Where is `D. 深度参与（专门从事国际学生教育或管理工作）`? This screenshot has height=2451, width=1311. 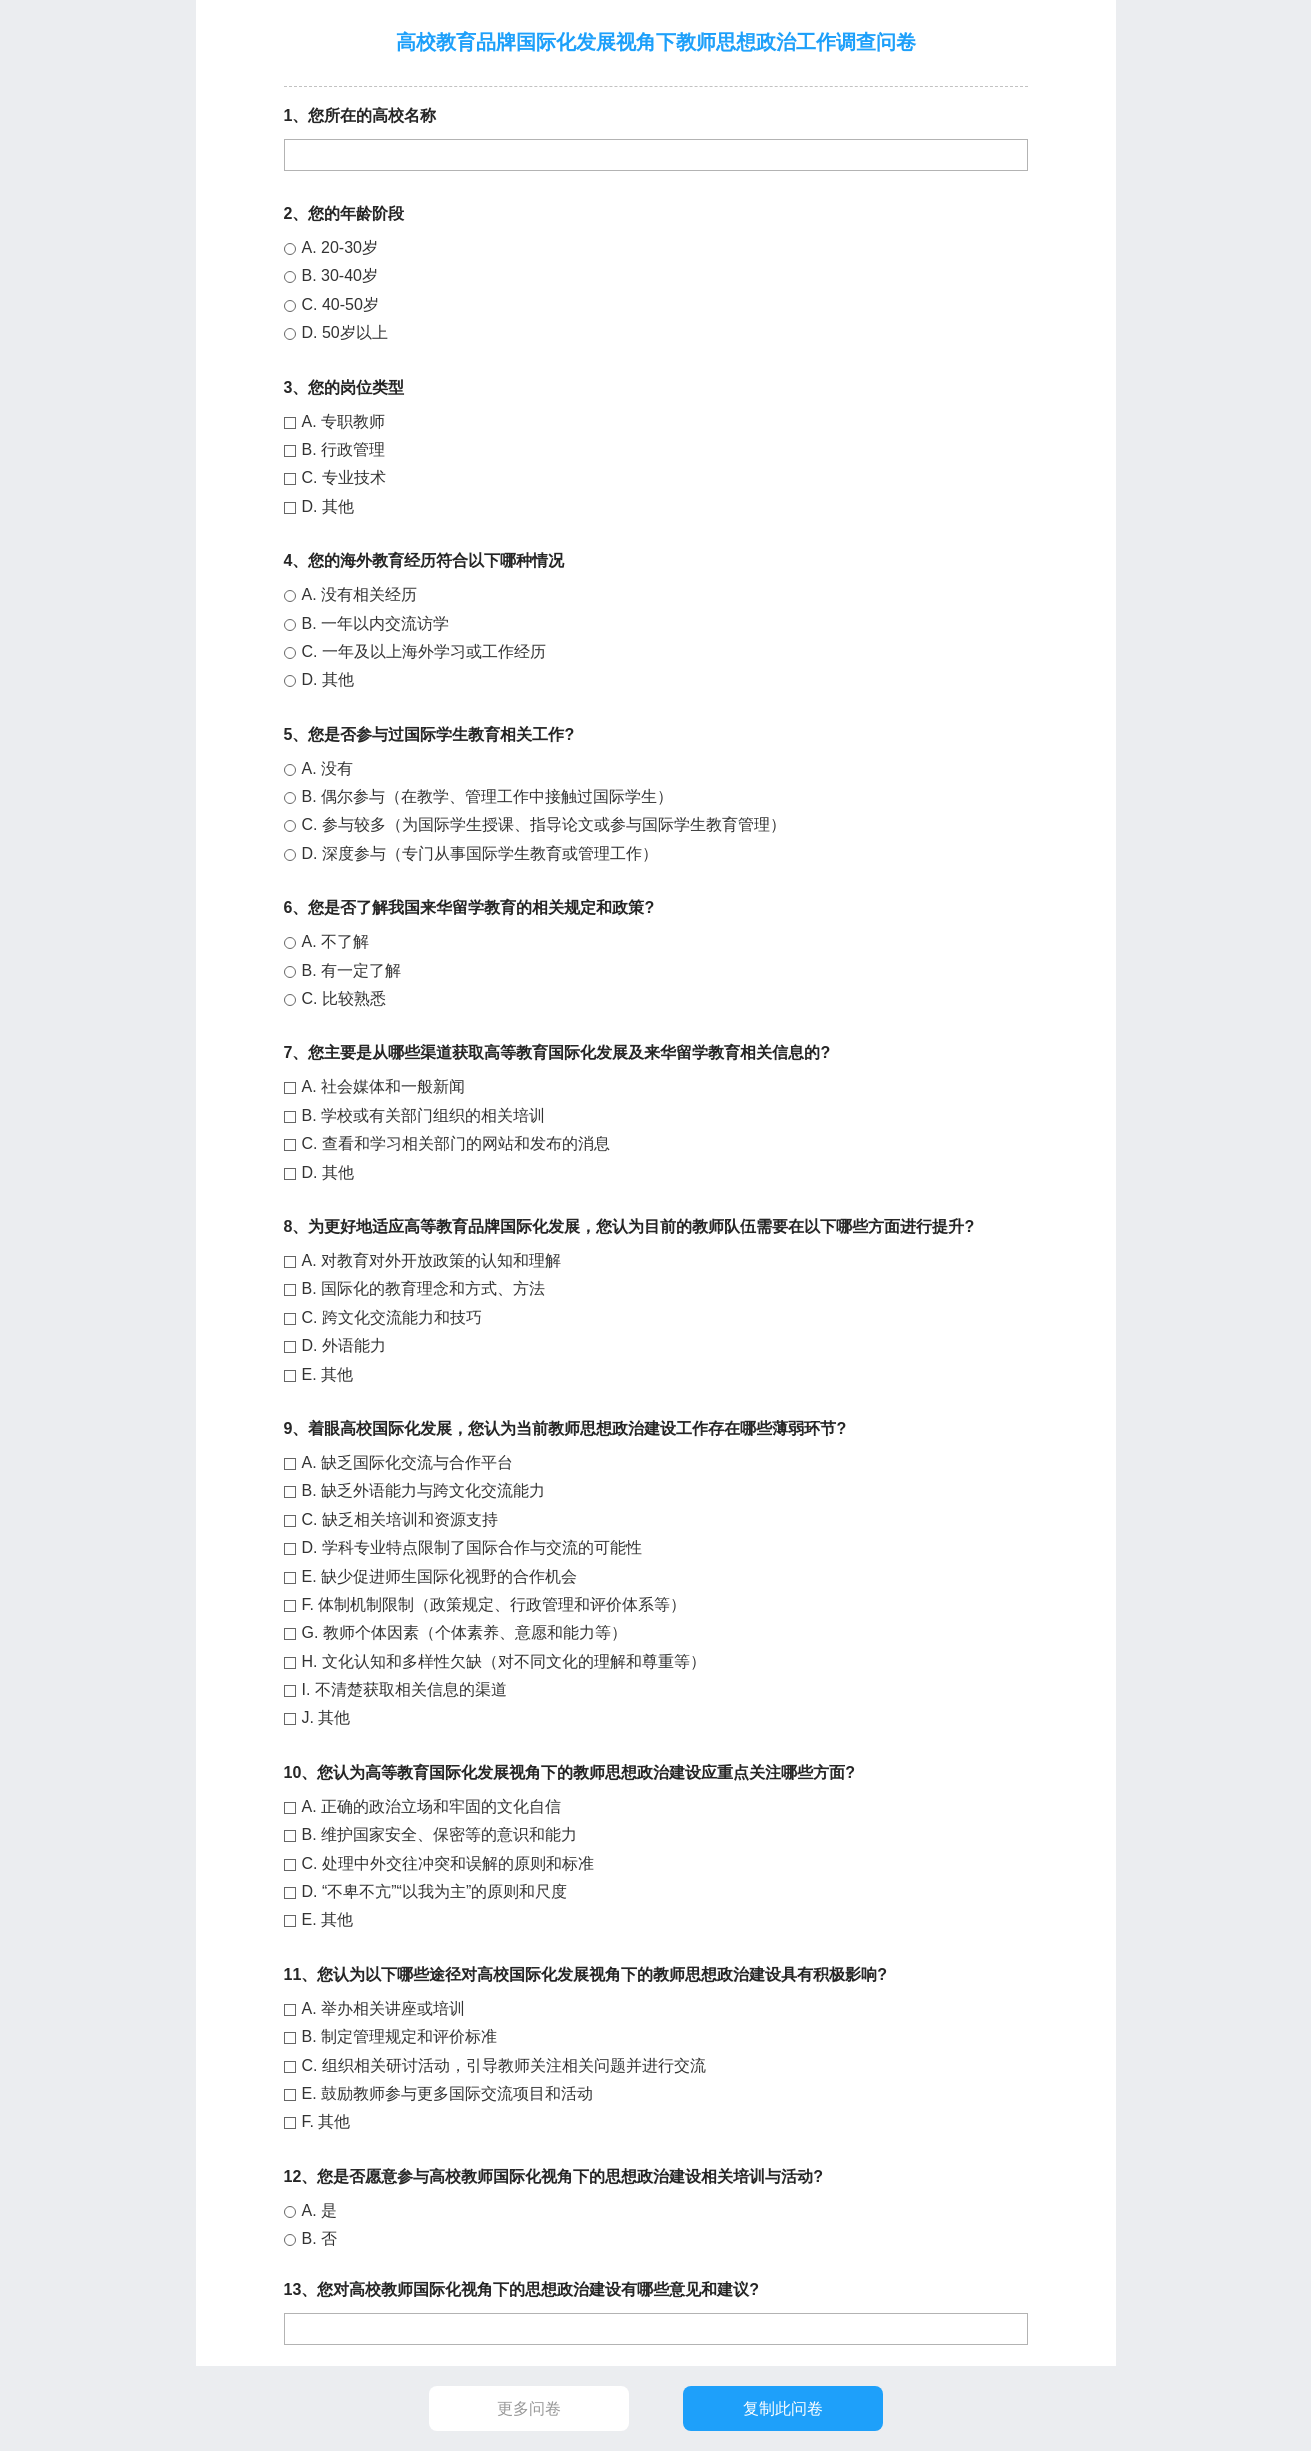 D. 深度参与（专门从事国际学生教育或管理工作） is located at coordinates (480, 853).